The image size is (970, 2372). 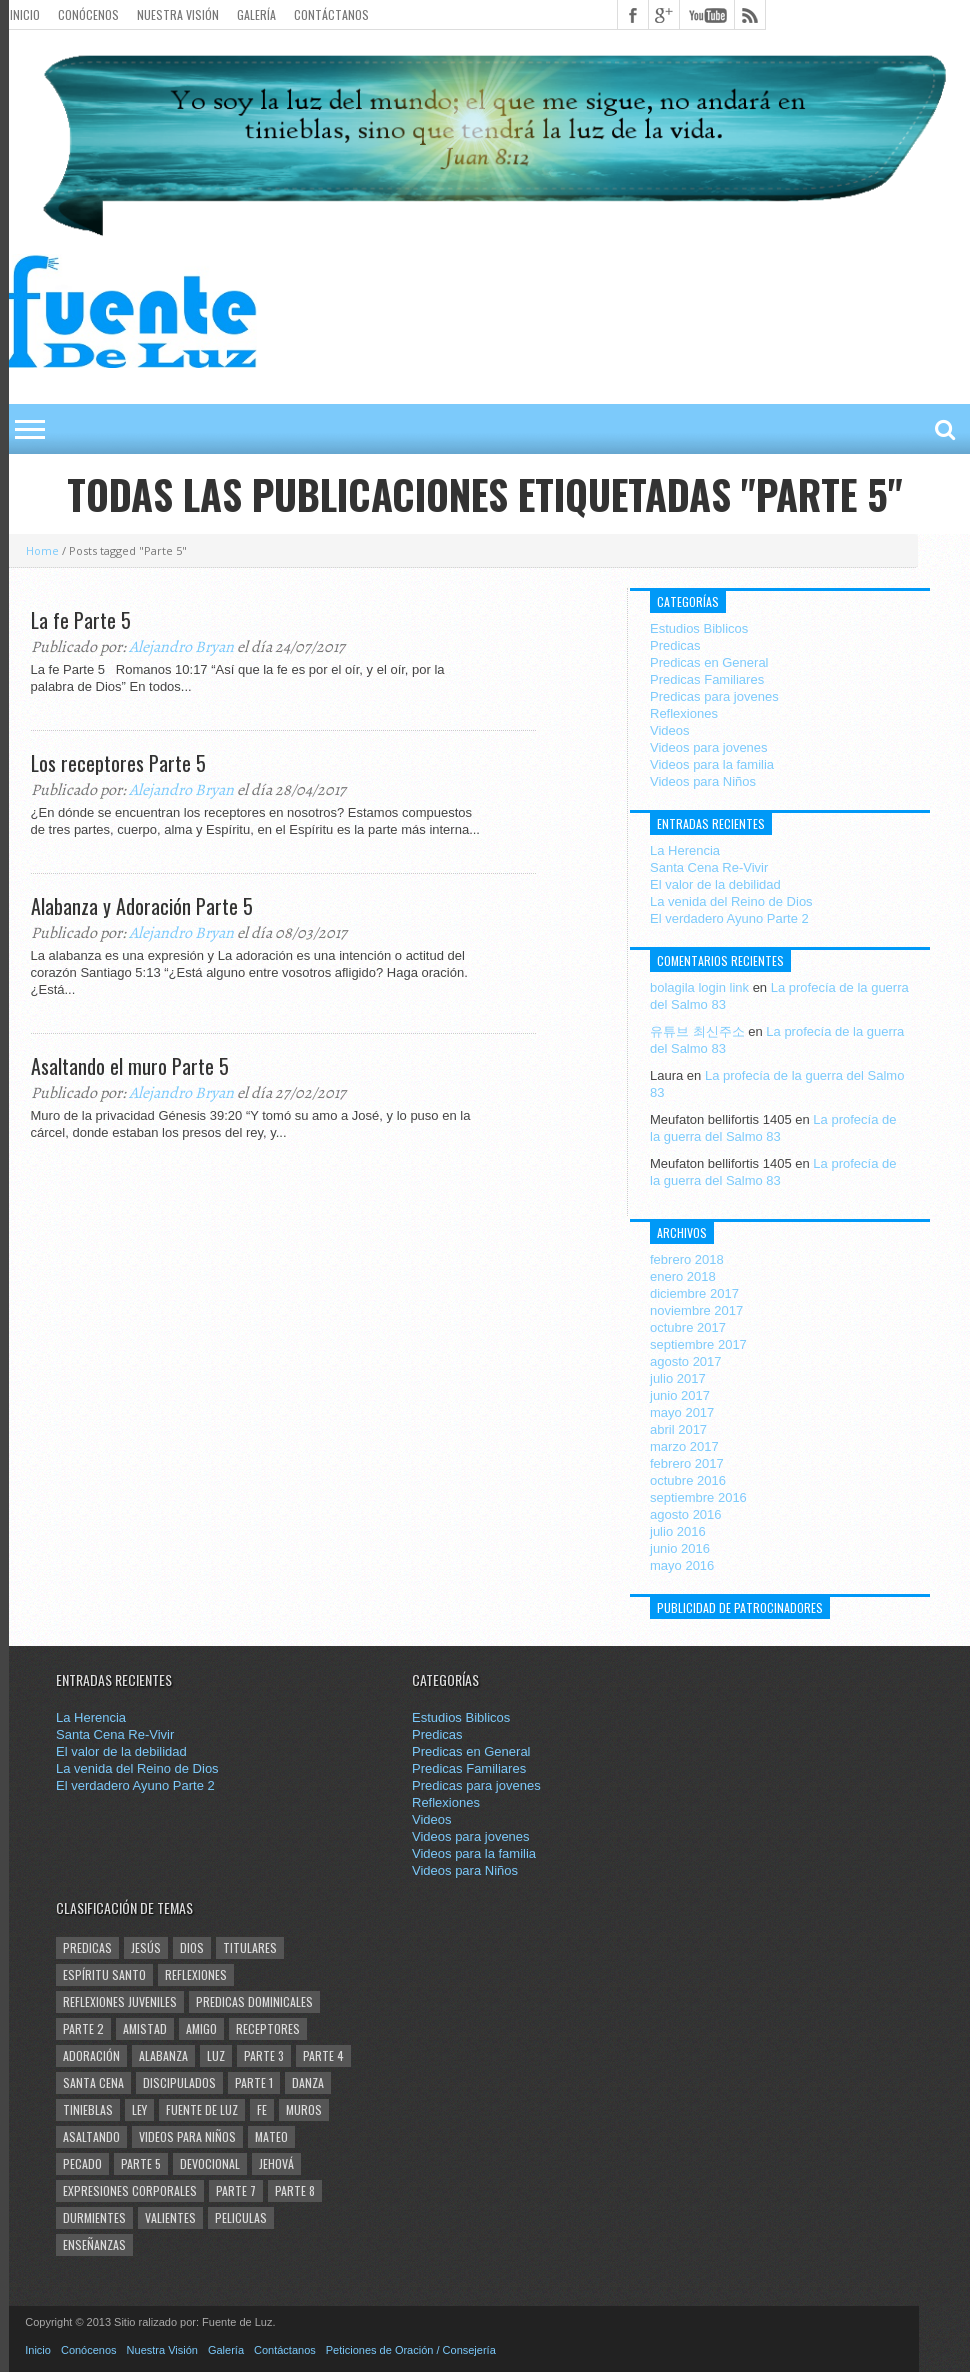 What do you see at coordinates (179, 2082) in the screenshot?
I see `Discipulados` at bounding box center [179, 2082].